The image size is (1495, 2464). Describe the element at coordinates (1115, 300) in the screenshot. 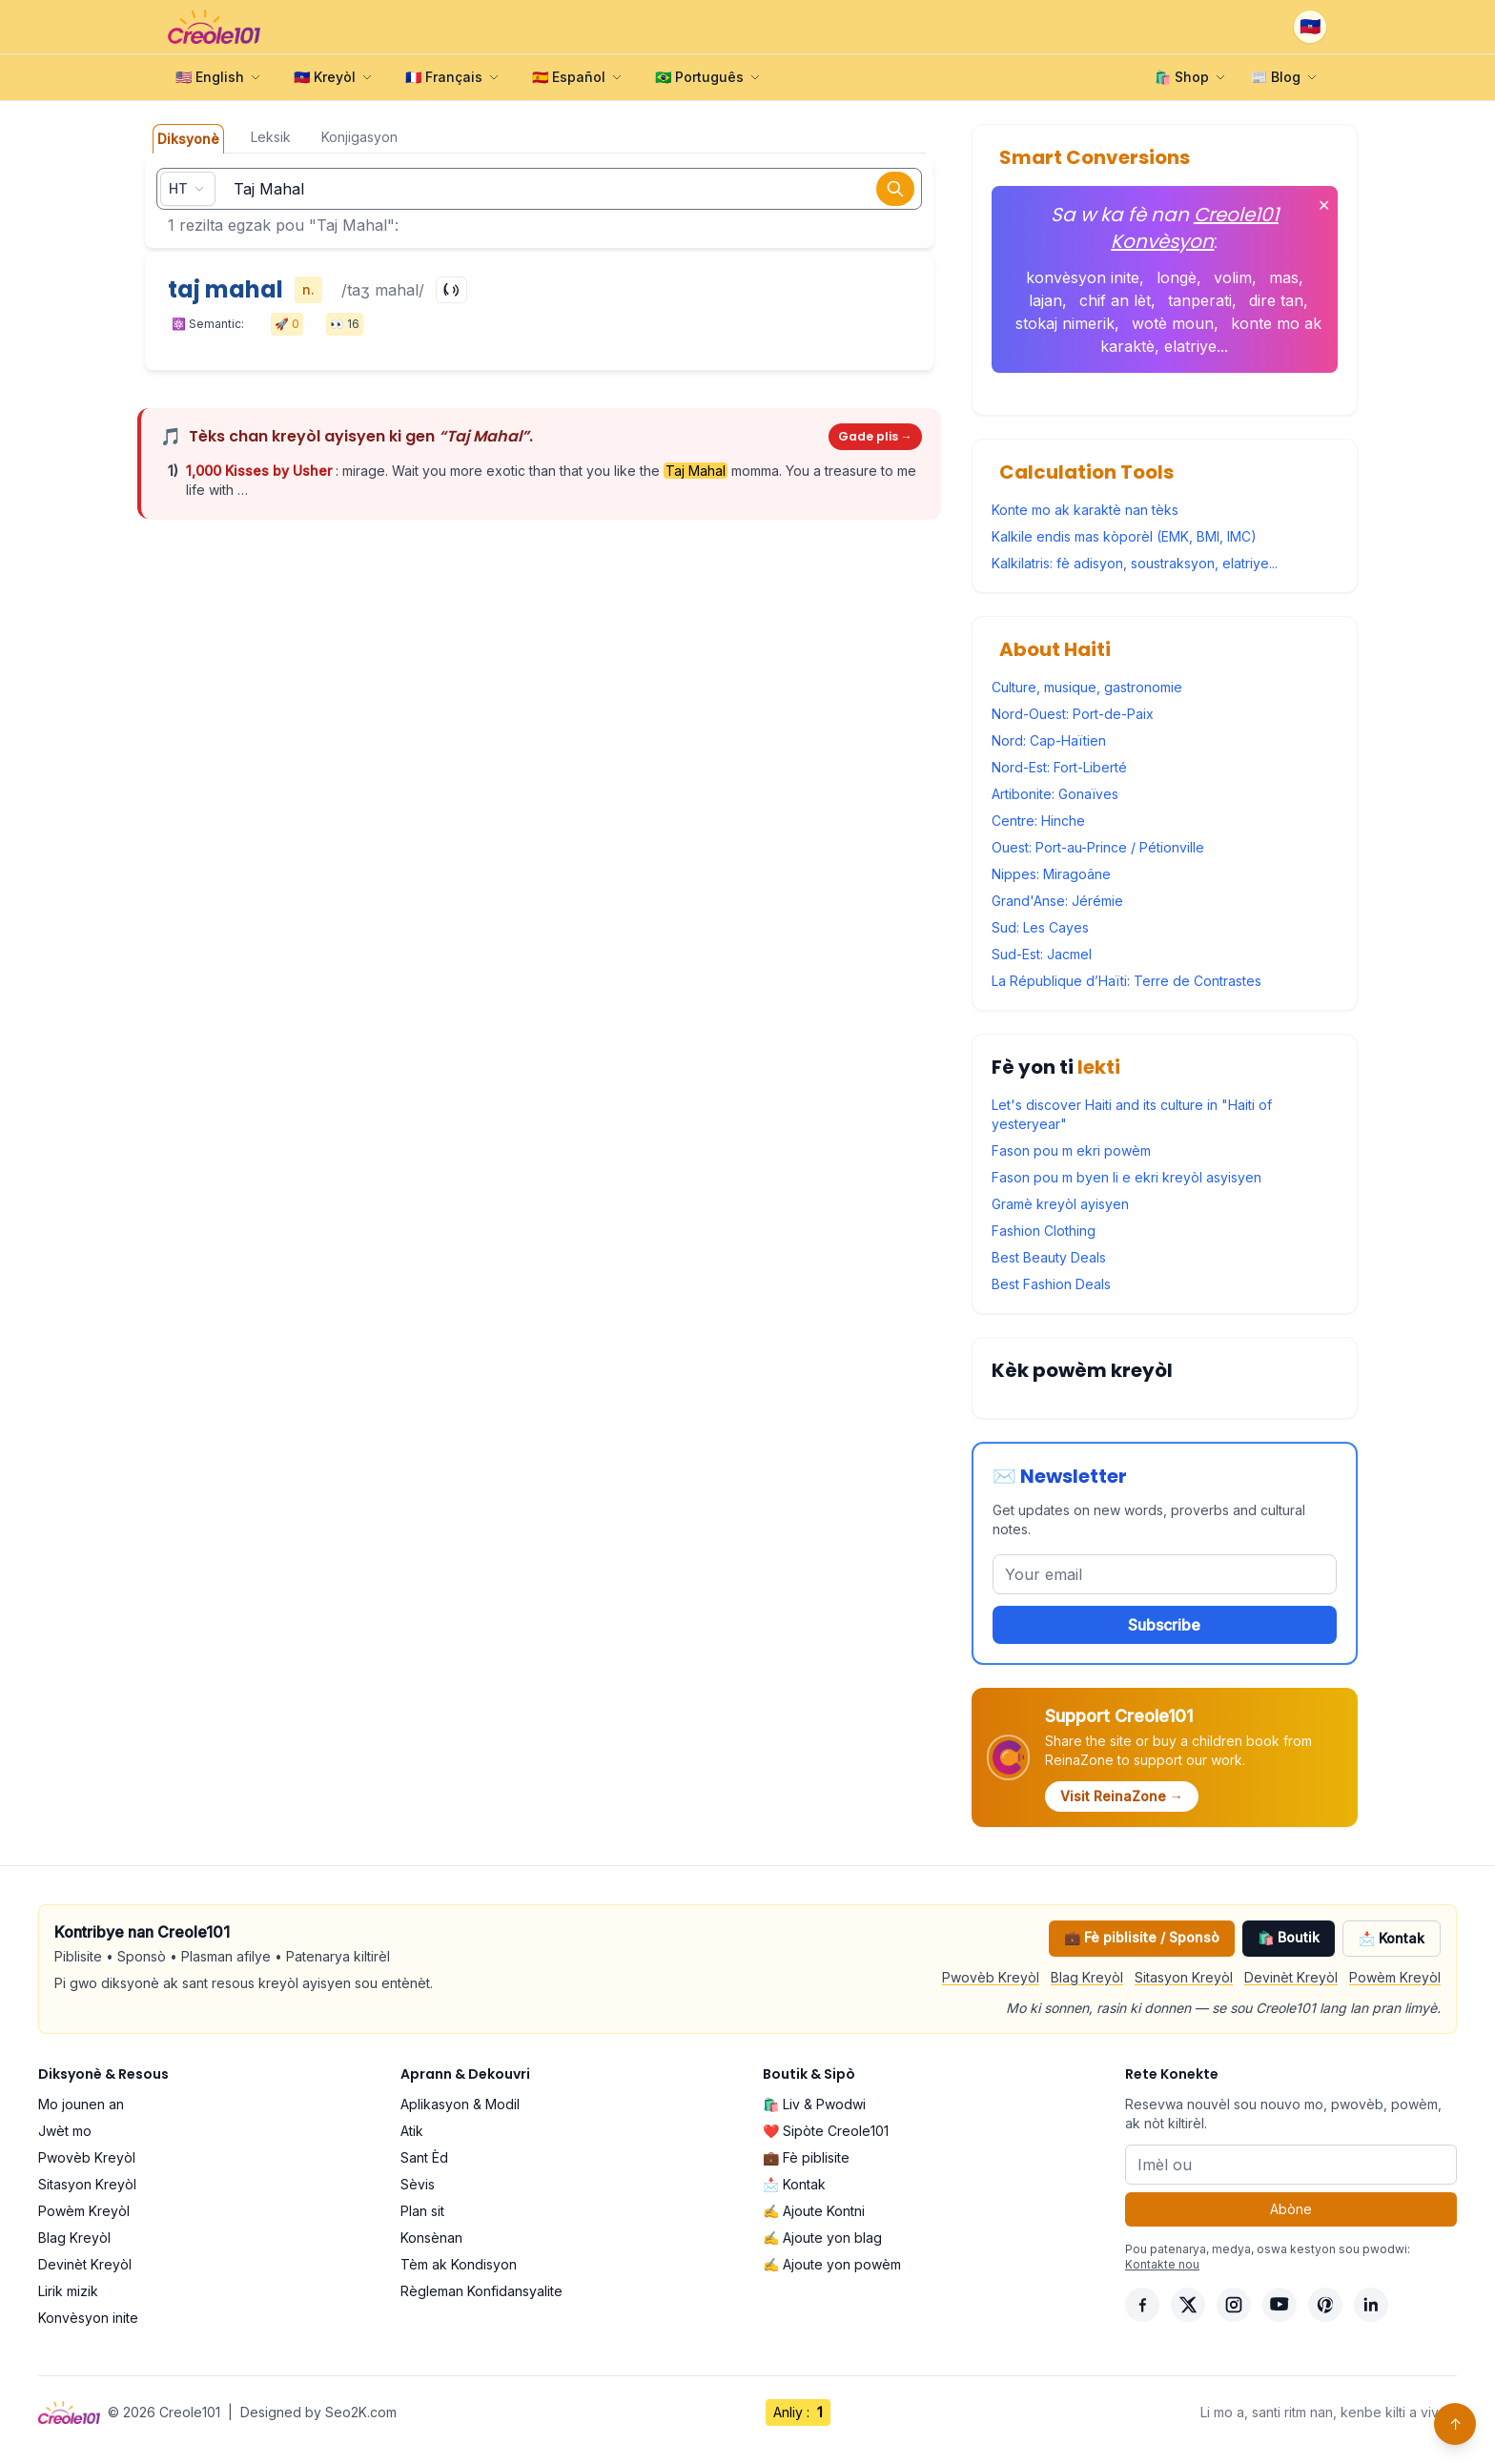

I see `chif an lèt` at that location.